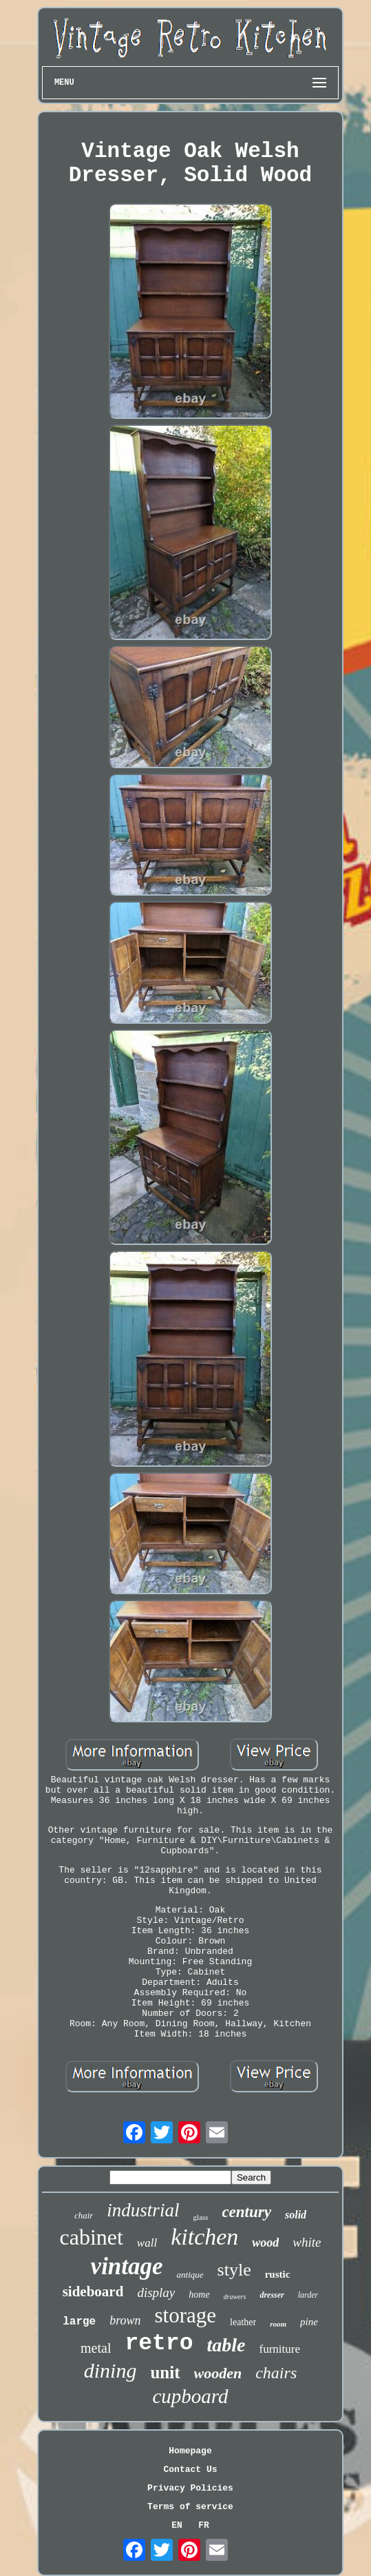 The width and height of the screenshot is (371, 2576). I want to click on storage, so click(186, 2315).